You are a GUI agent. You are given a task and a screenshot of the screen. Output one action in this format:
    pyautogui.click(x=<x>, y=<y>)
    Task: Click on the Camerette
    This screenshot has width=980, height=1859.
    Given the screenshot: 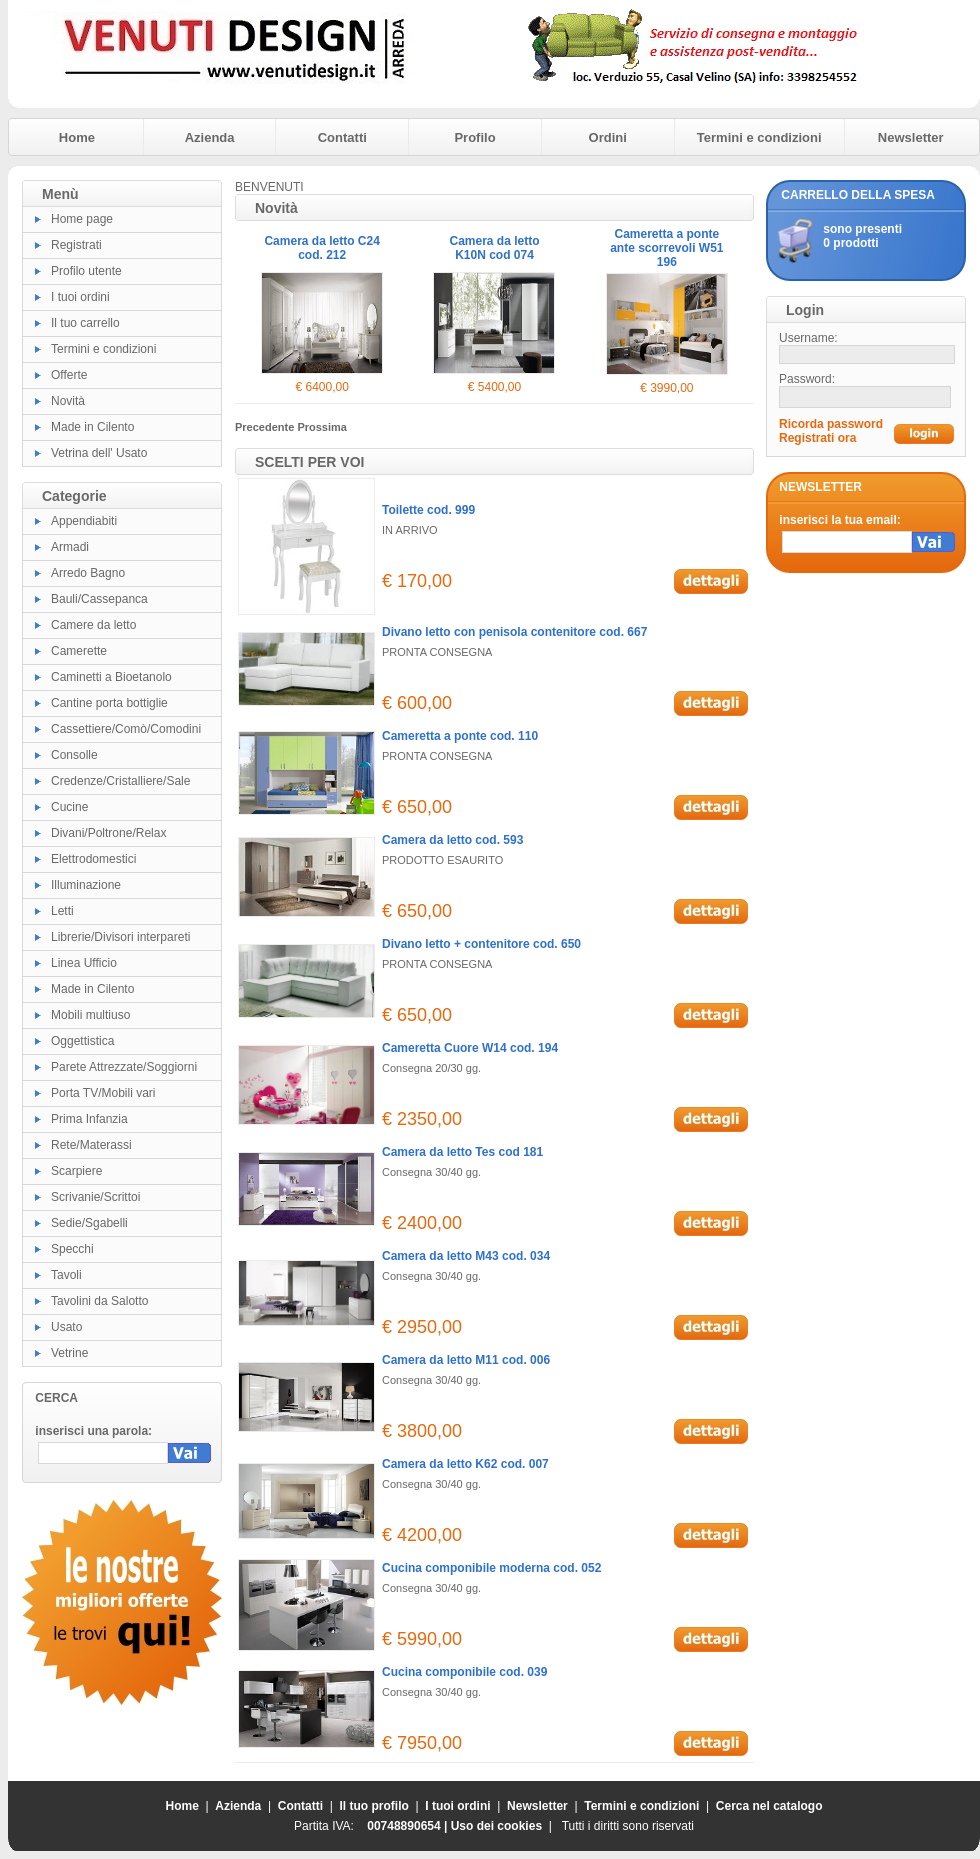 What is the action you would take?
    pyautogui.click(x=79, y=651)
    